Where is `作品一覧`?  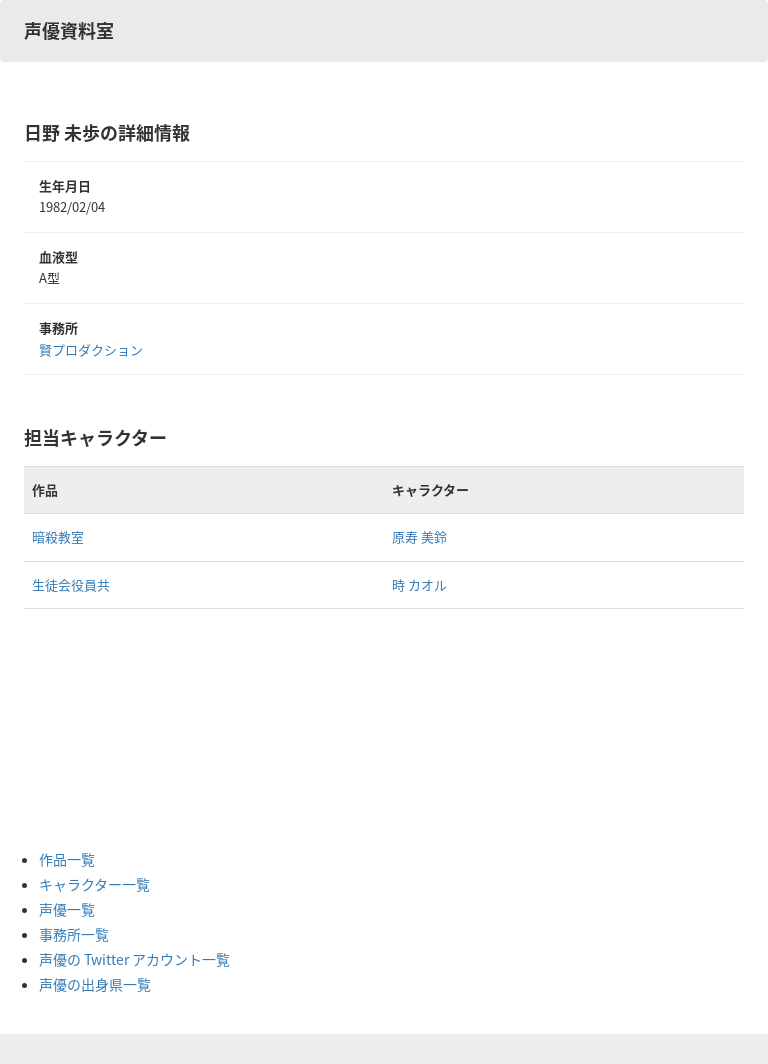
作品一覧 is located at coordinates (67, 859).